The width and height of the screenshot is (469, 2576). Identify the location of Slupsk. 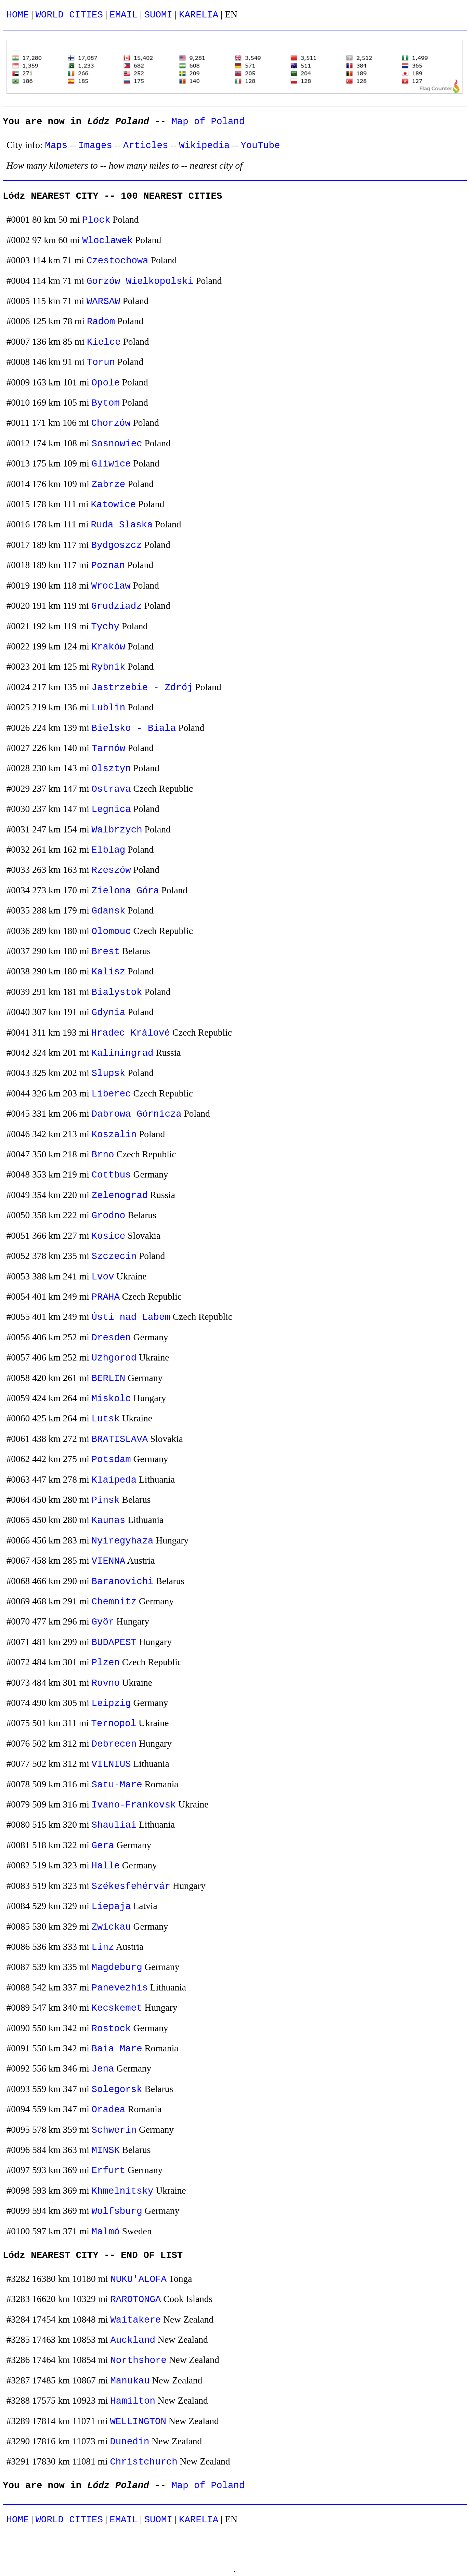
(109, 1073).